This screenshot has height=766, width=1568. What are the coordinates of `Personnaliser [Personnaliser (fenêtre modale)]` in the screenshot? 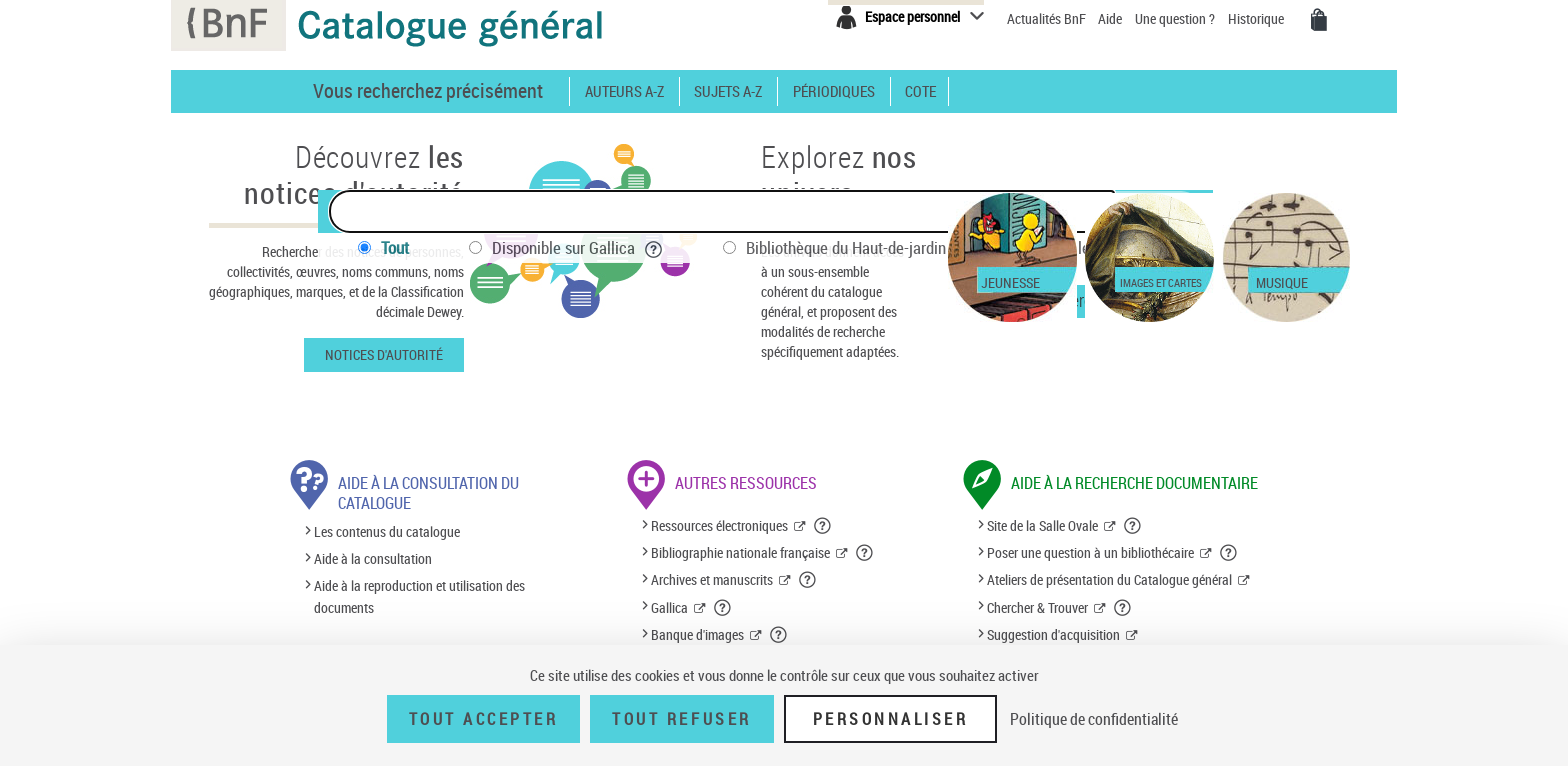 It's located at (891, 719).